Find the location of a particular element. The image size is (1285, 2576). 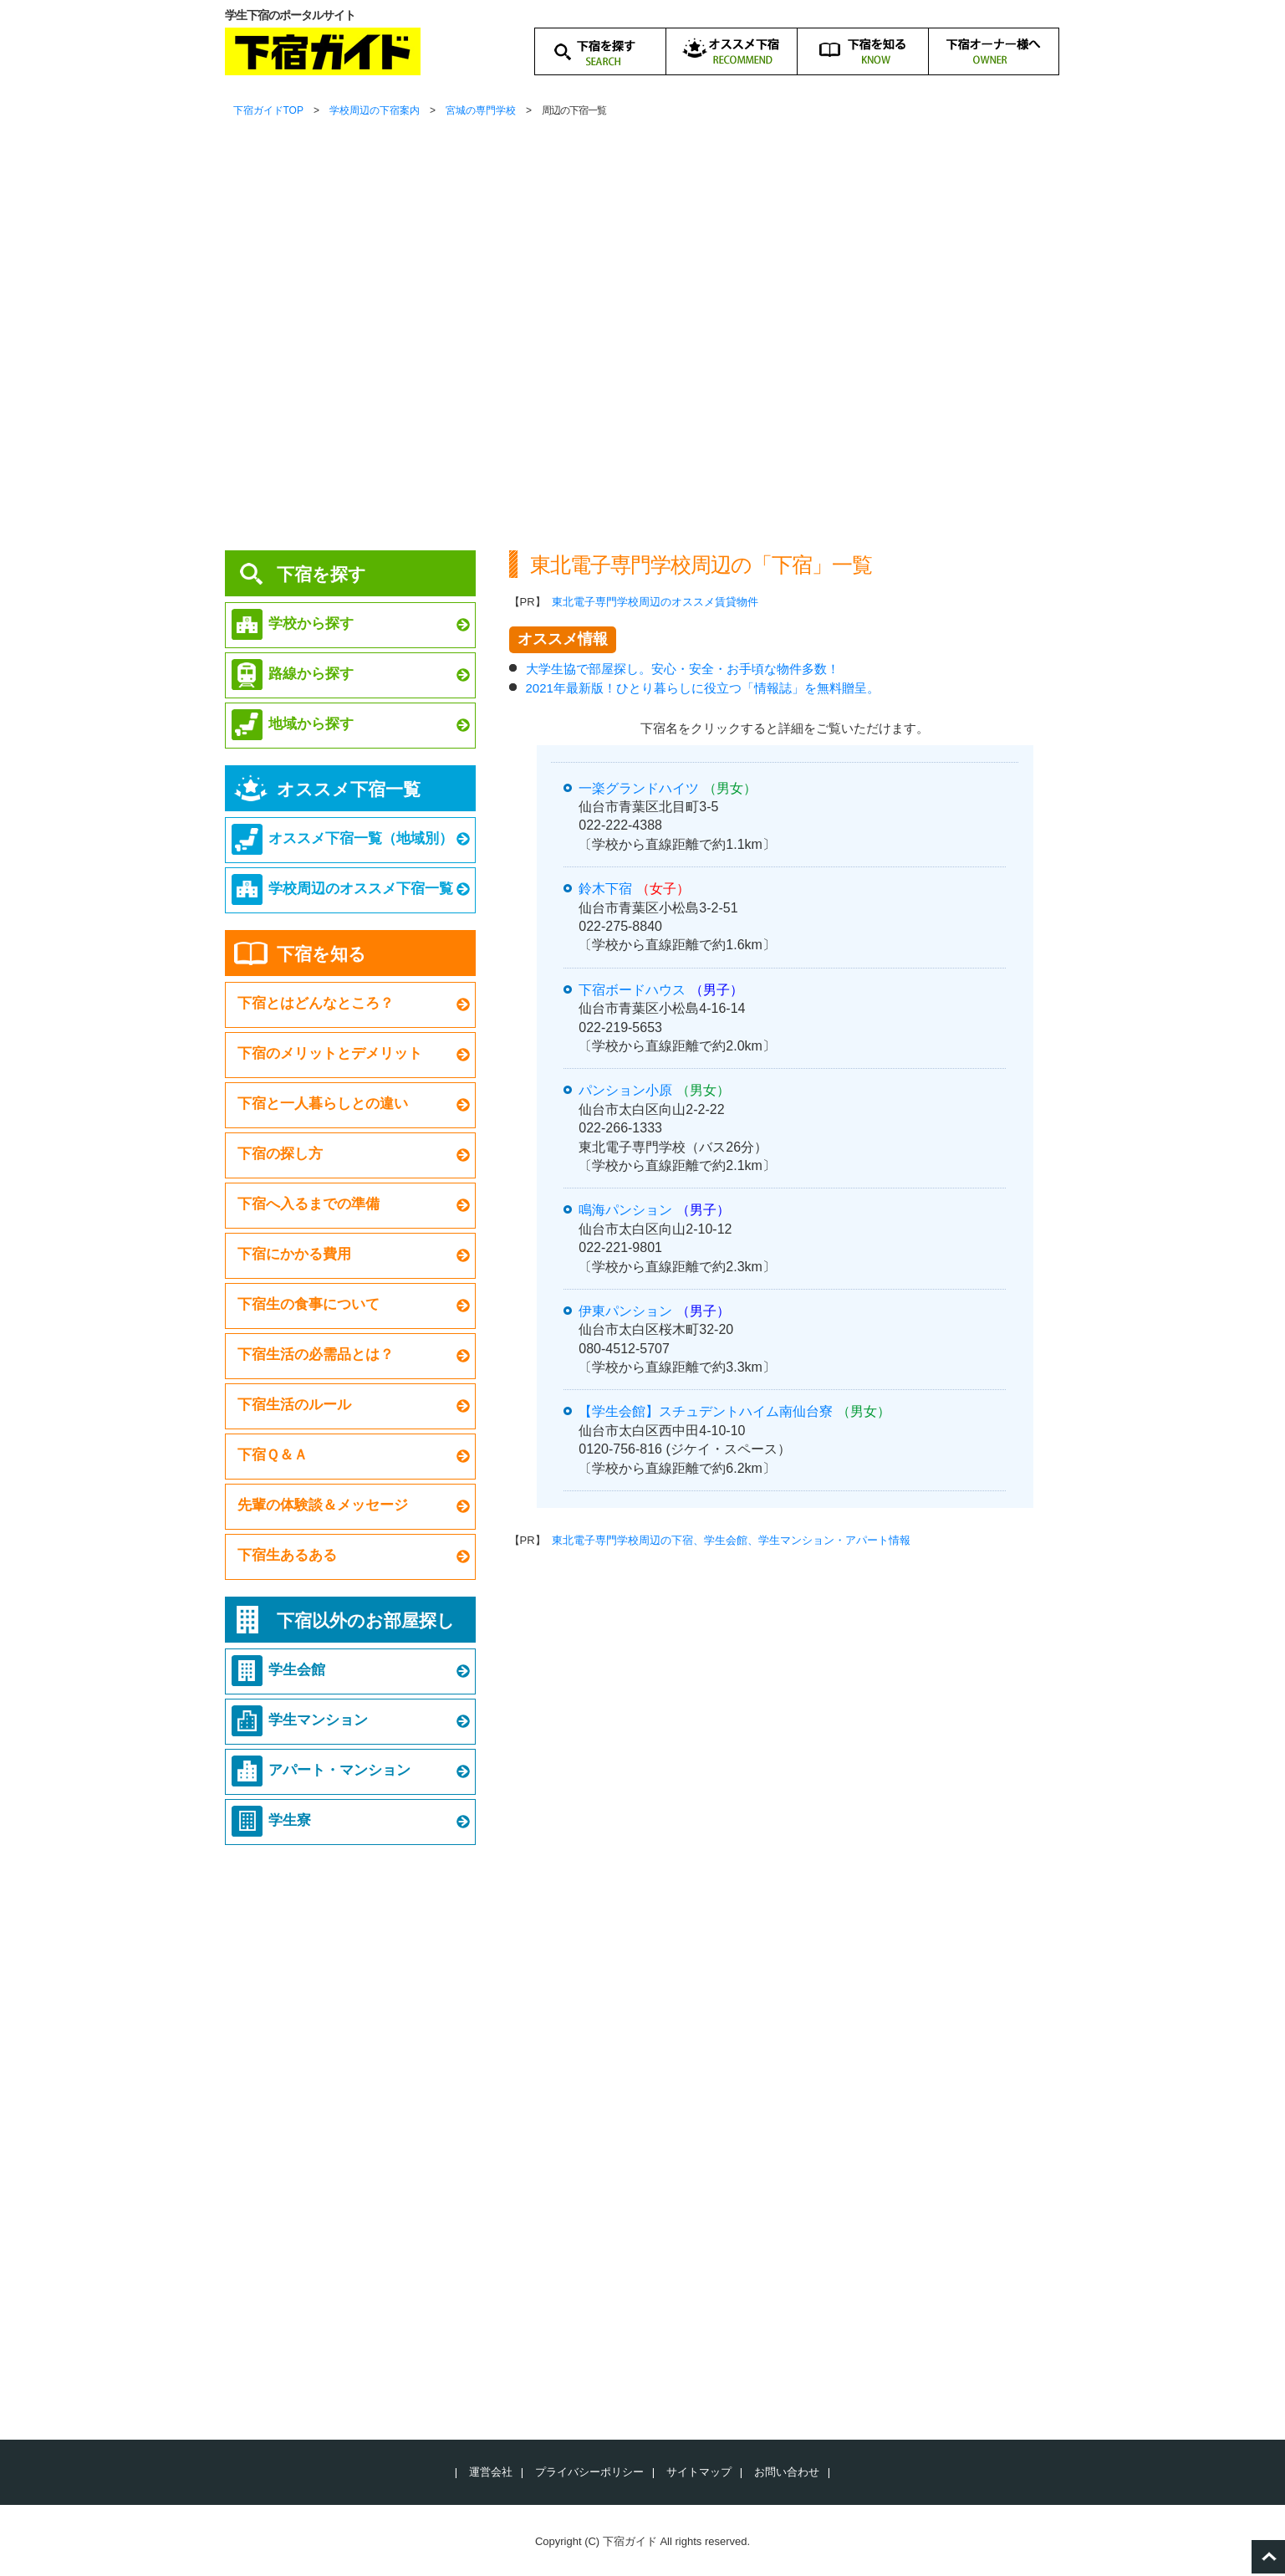

下宿以外のお部屋探し is located at coordinates (366, 1620).